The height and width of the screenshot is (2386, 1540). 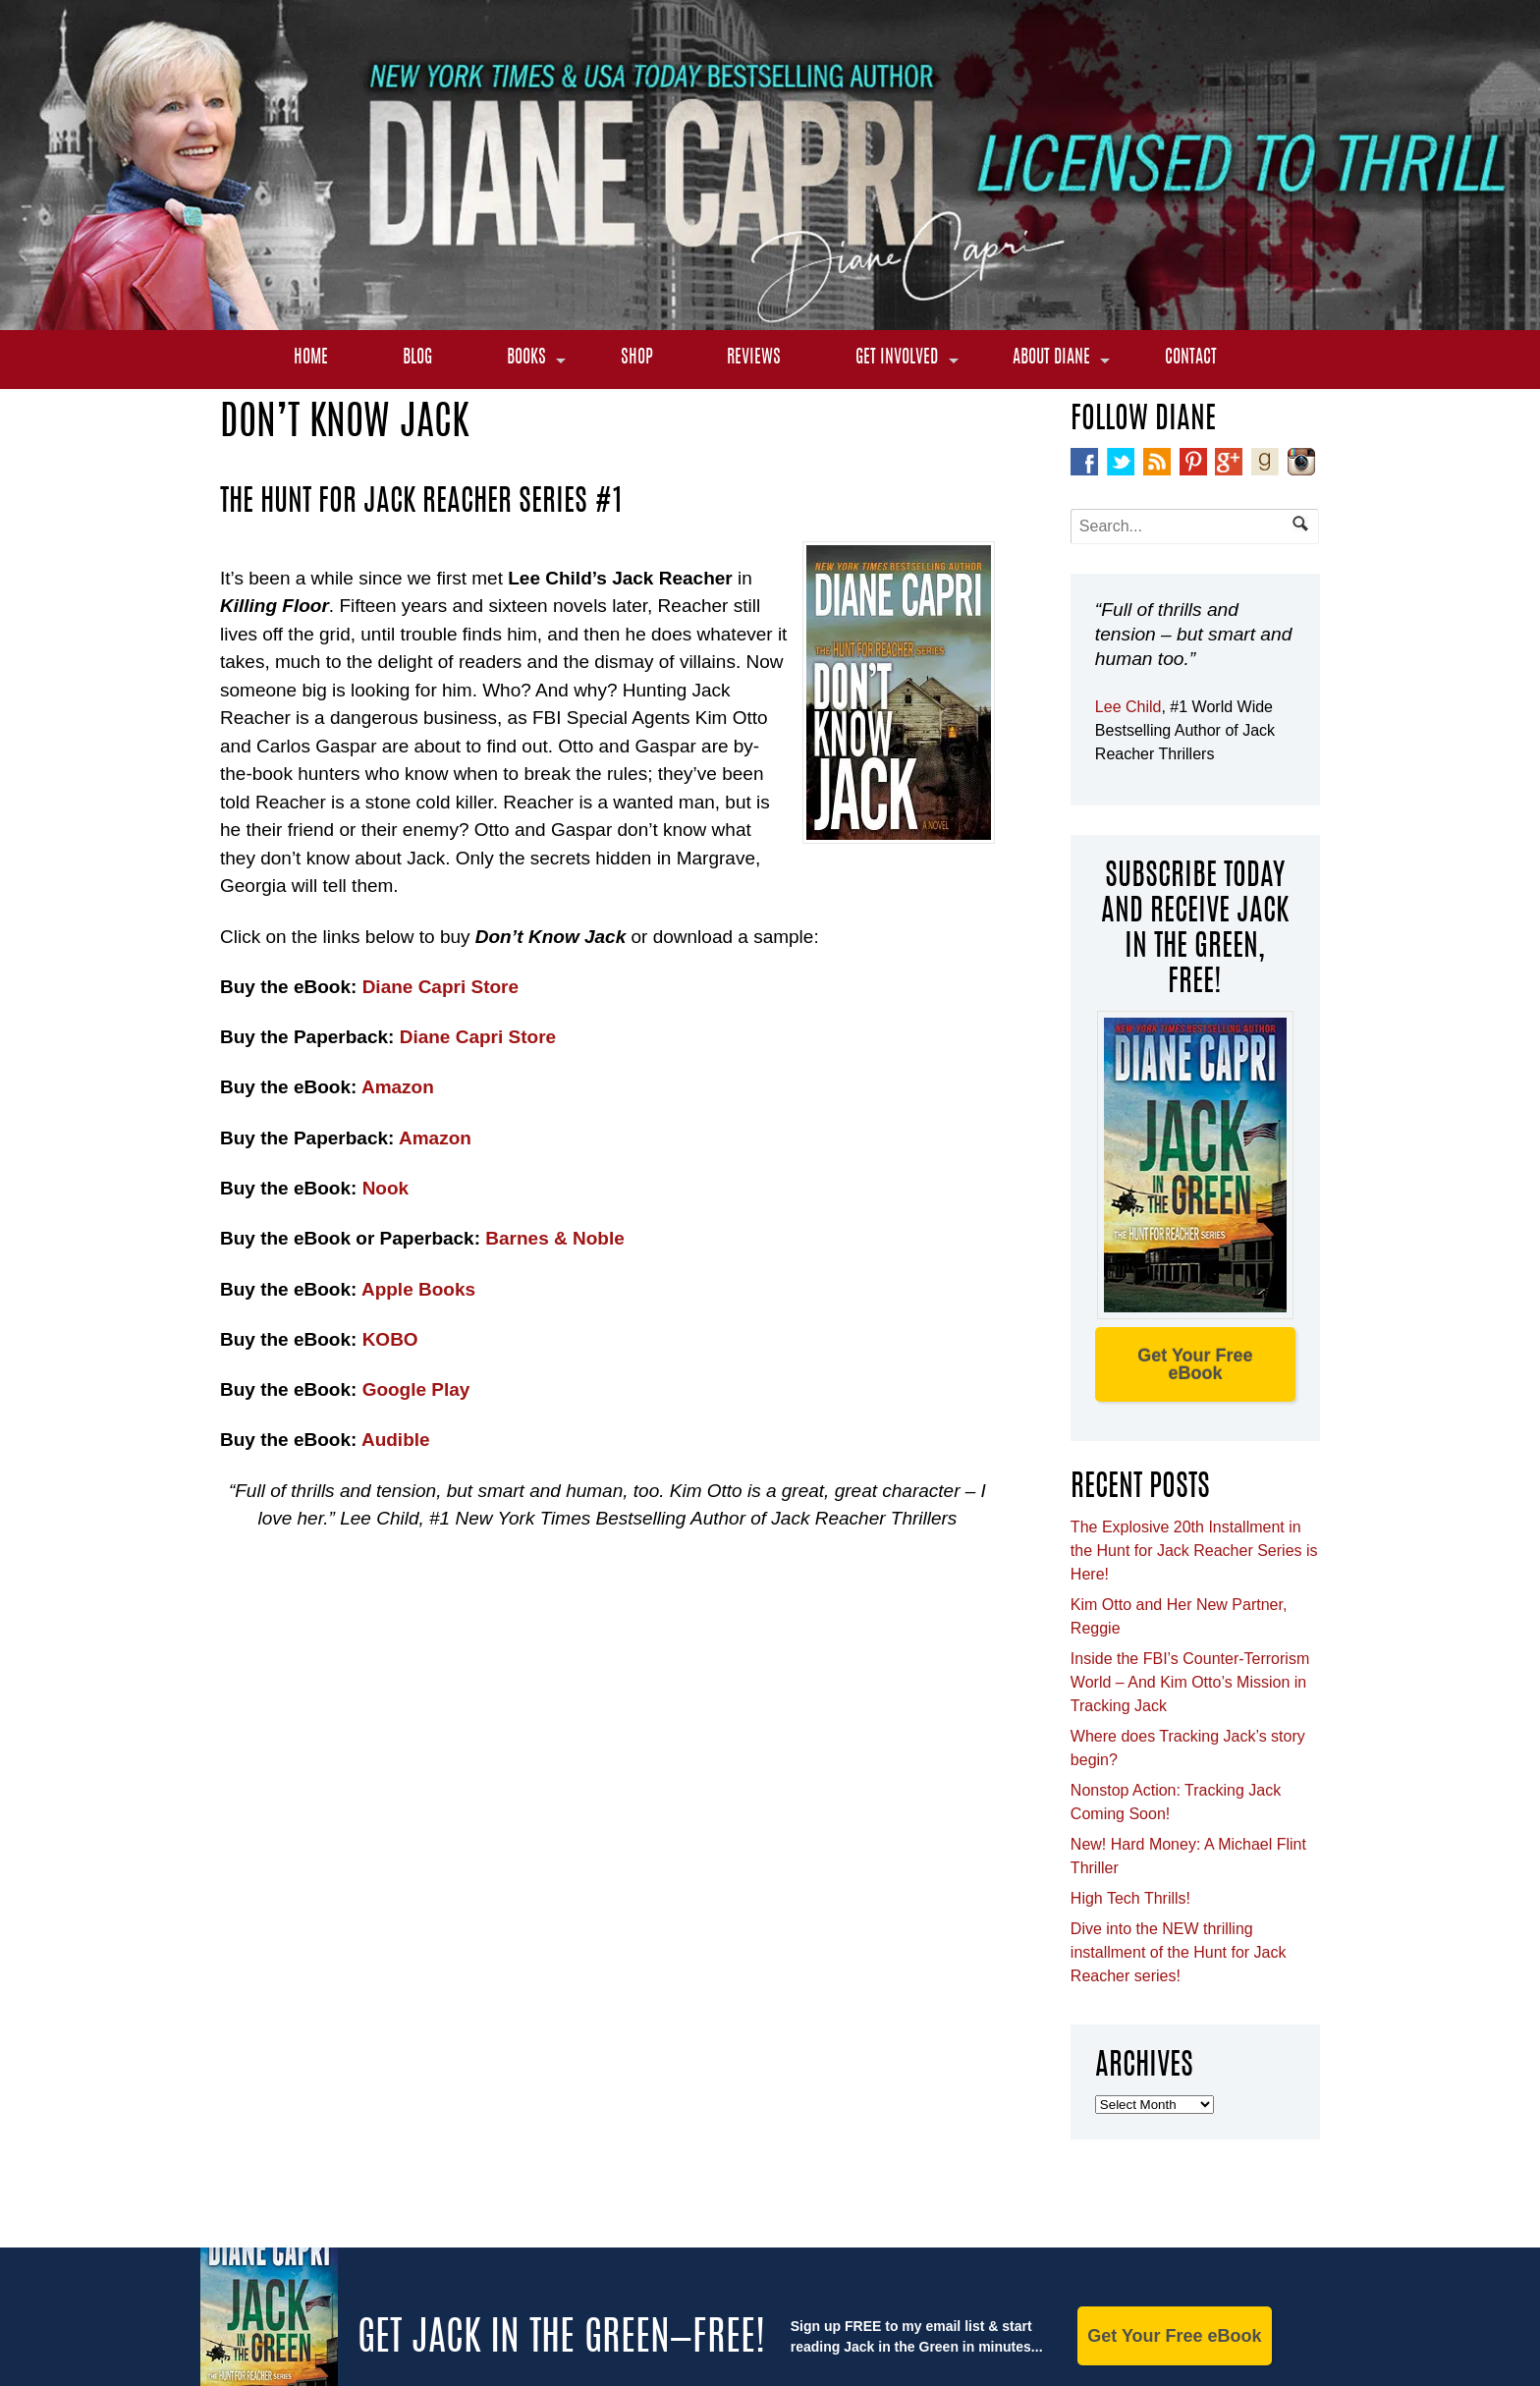 What do you see at coordinates (1130, 1898) in the screenshot?
I see `High Tech Thrills!` at bounding box center [1130, 1898].